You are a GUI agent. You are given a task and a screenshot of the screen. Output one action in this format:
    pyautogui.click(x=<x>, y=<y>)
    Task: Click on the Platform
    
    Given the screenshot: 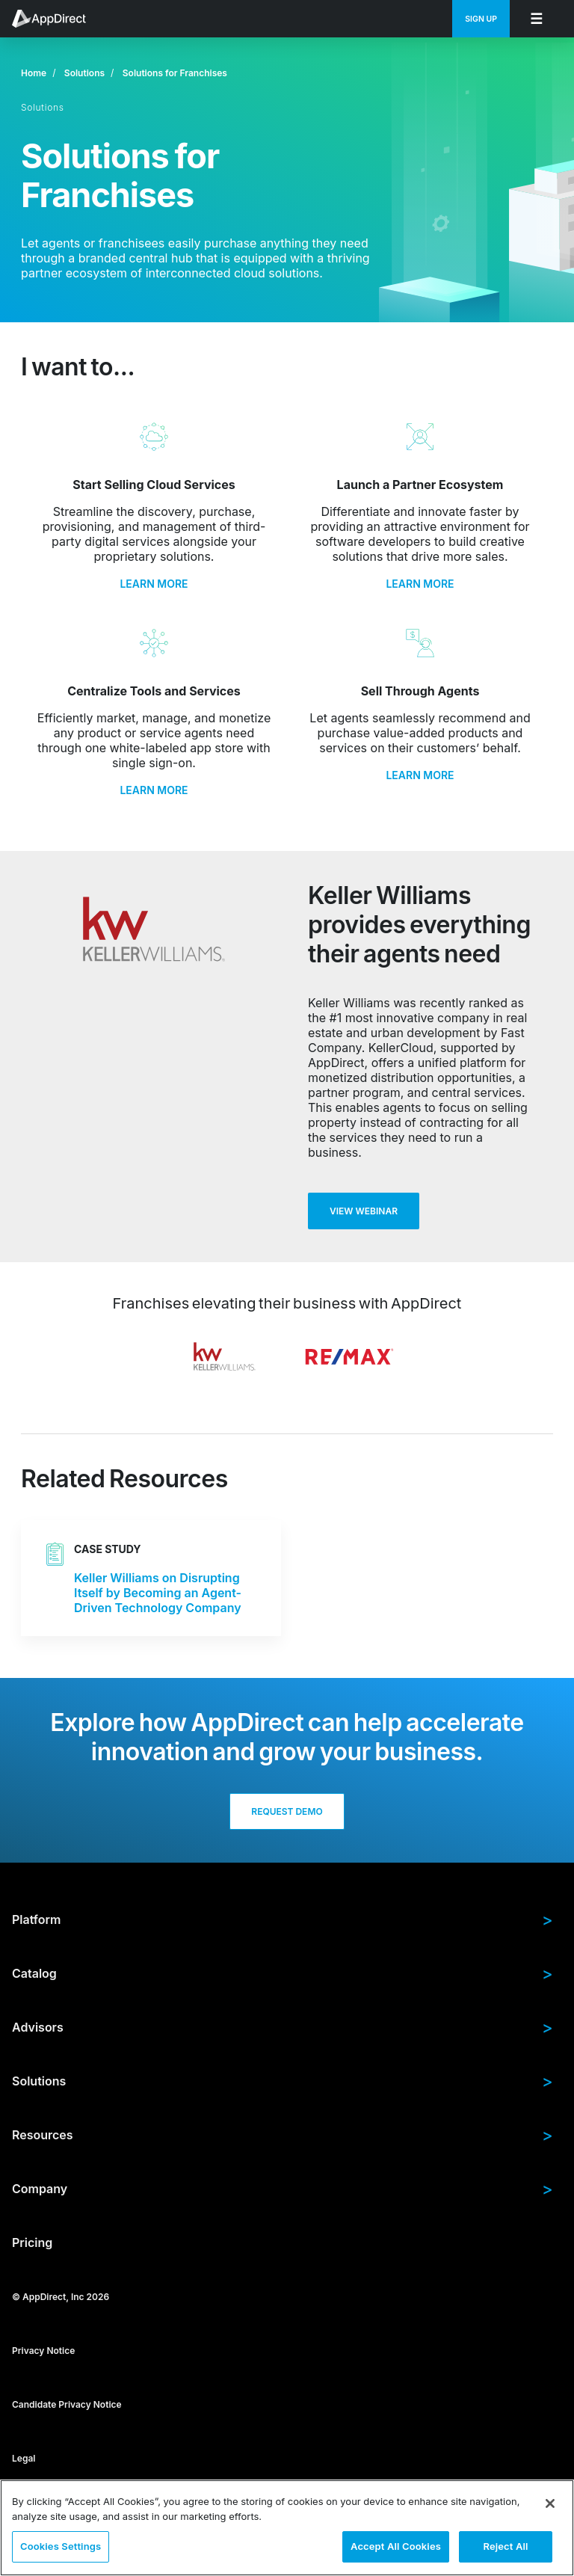 What is the action you would take?
    pyautogui.click(x=282, y=1919)
    